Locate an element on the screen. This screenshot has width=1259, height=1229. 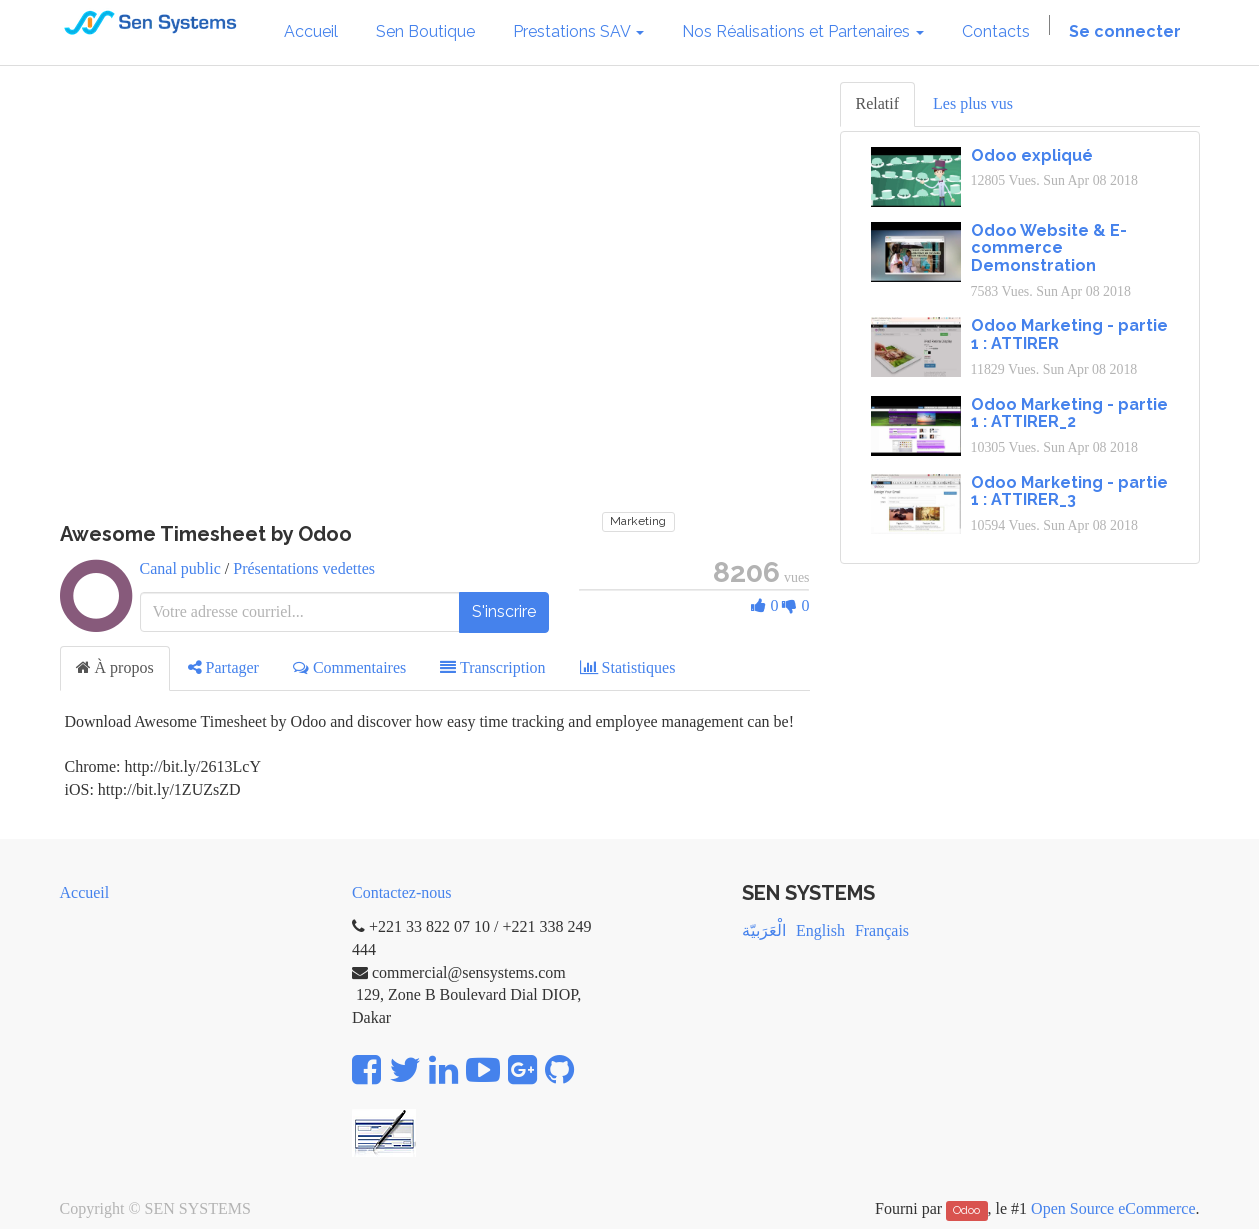
الْعَرَبيّة is located at coordinates (764, 930).